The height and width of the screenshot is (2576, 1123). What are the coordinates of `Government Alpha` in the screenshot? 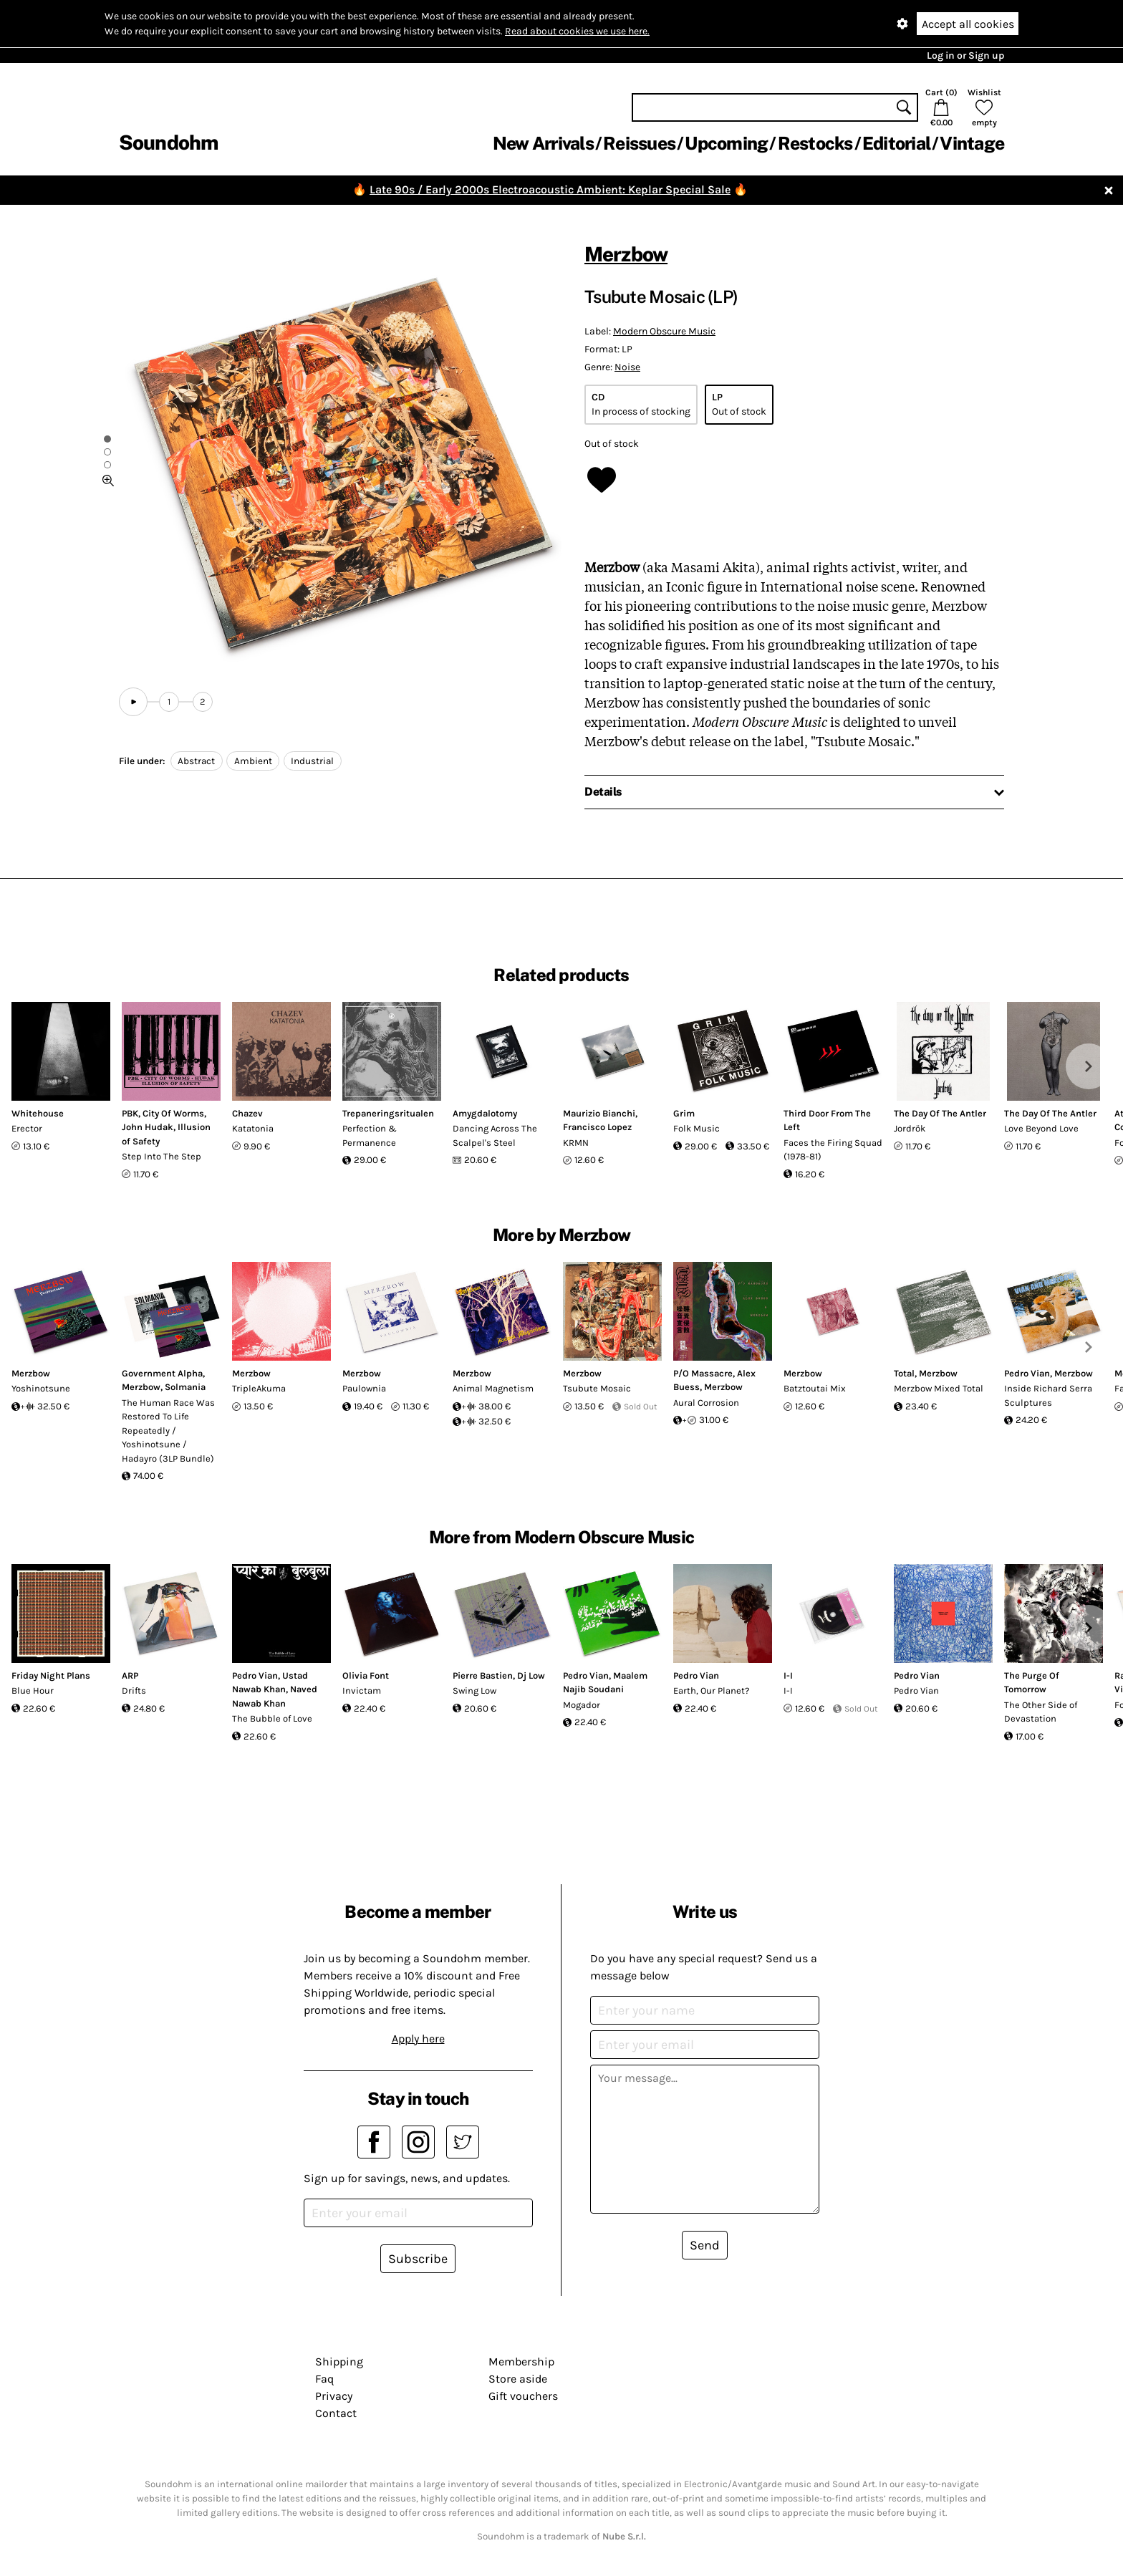 It's located at (162, 1373).